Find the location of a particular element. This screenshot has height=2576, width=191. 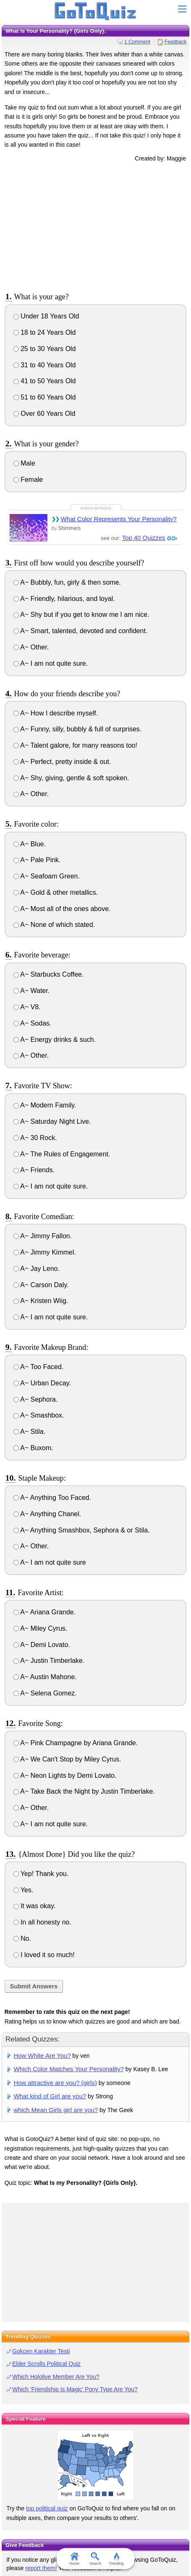

A~ Carson Daly. is located at coordinates (41, 1284).